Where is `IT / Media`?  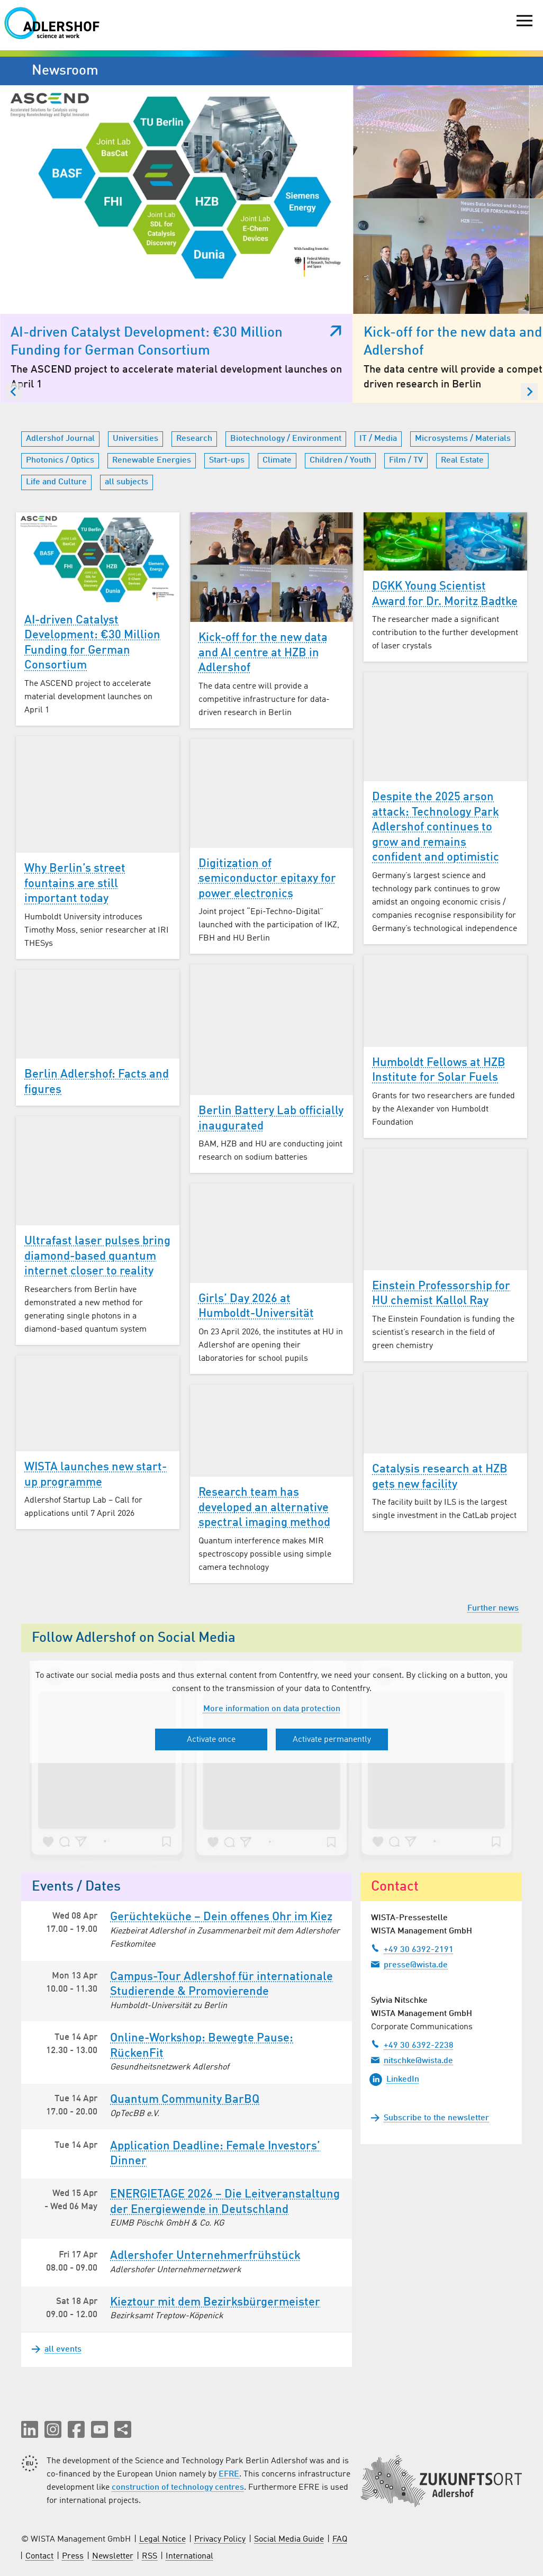 IT / Media is located at coordinates (378, 358).